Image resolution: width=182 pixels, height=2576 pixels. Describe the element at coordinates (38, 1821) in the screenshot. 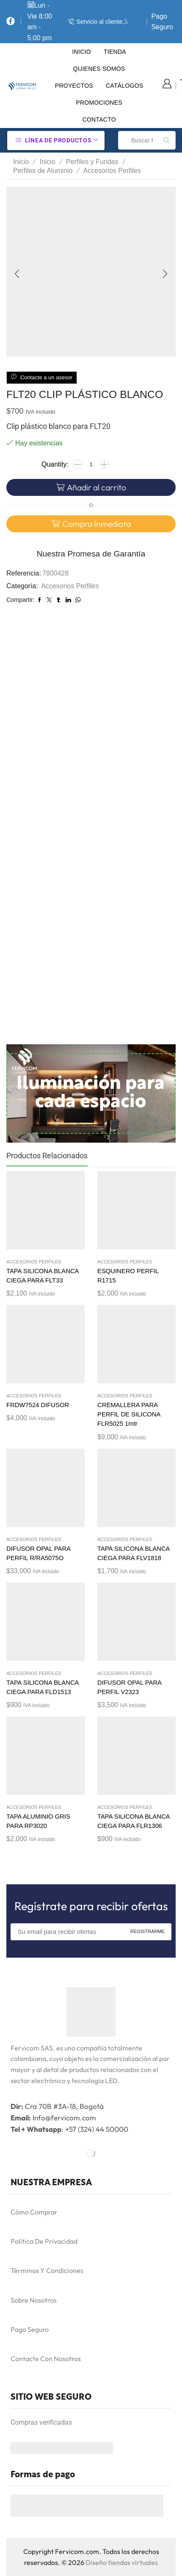

I see `TAPA ALUMINIO GRIS PARA RP3020` at that location.